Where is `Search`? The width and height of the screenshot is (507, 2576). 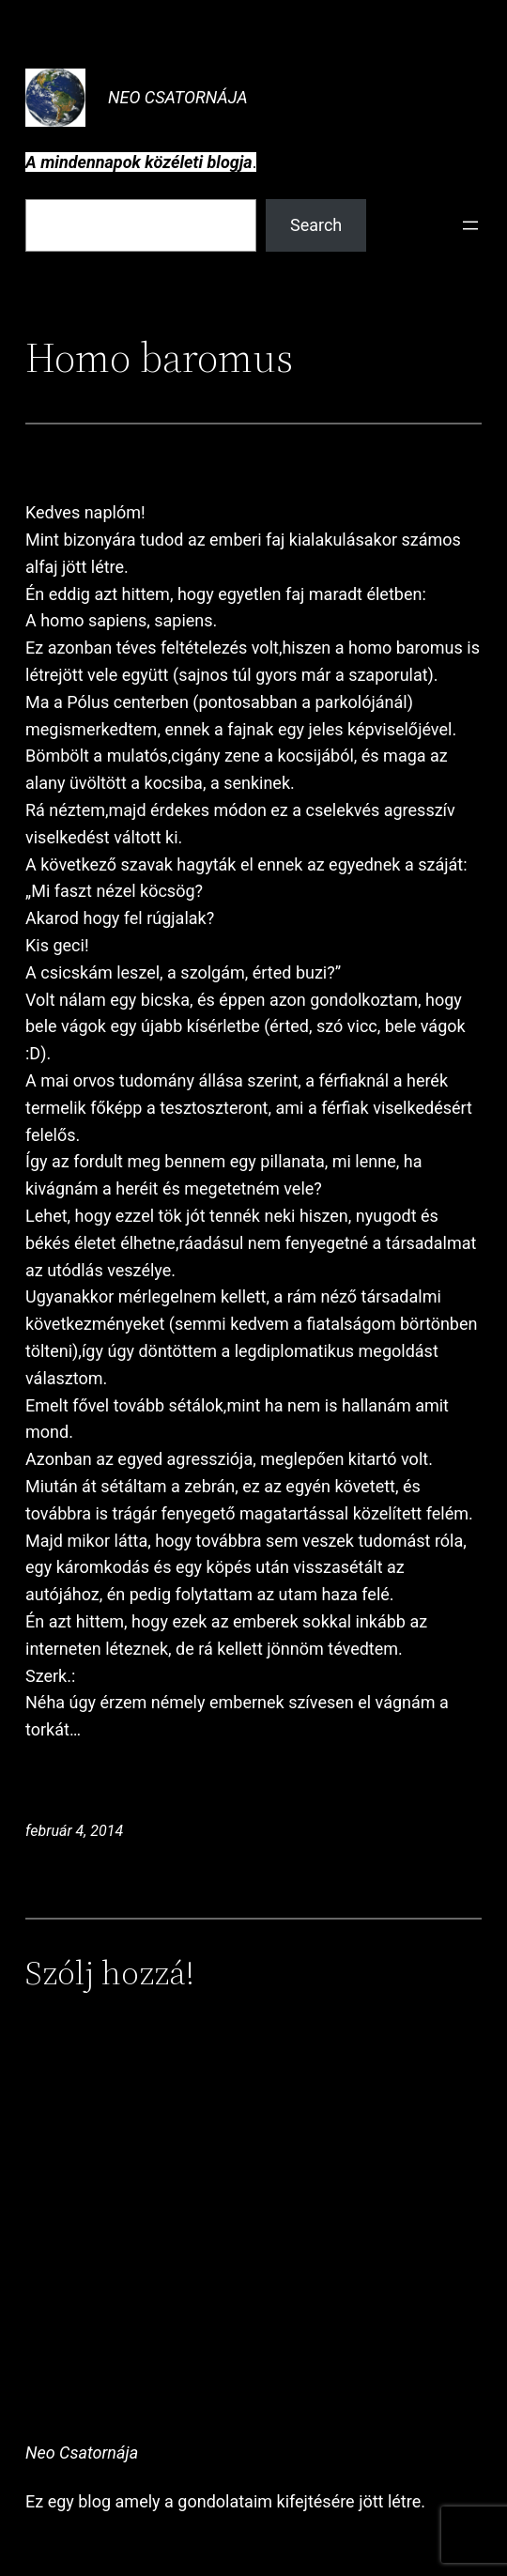
Search is located at coordinates (316, 225).